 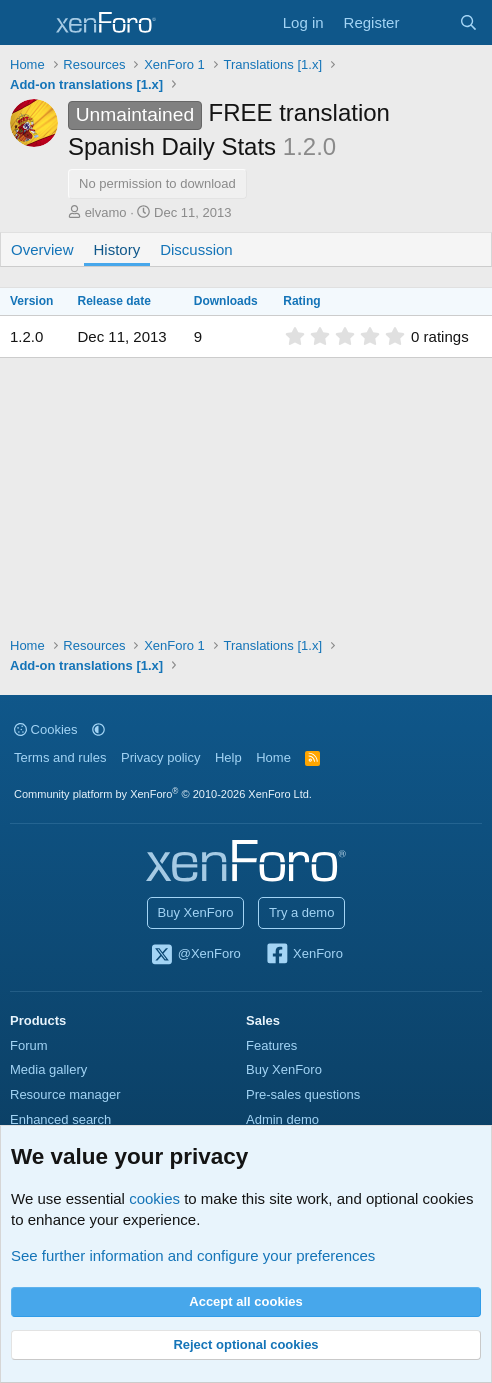 I want to click on Forum, so click(x=29, y=1045).